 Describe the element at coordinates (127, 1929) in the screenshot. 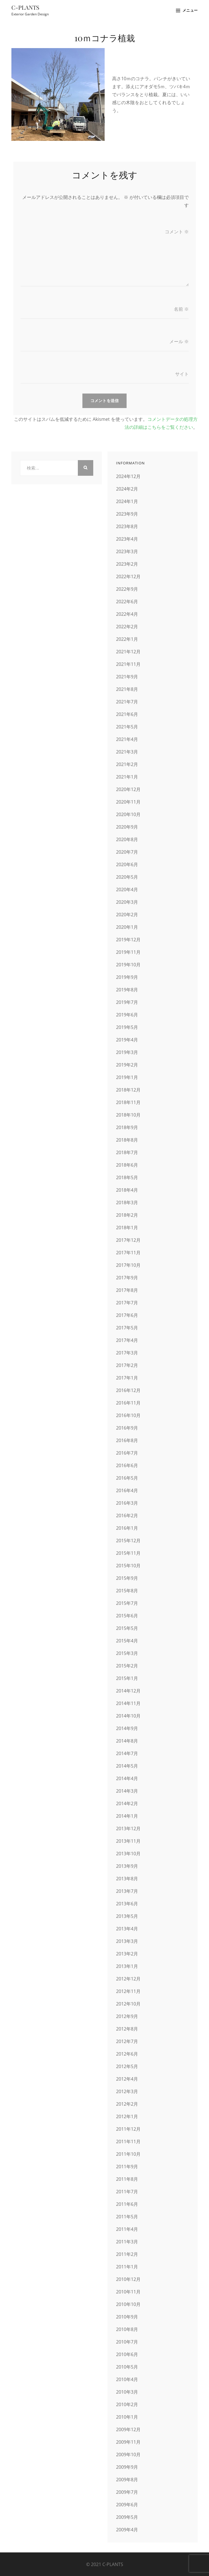

I see `2013年4月` at that location.